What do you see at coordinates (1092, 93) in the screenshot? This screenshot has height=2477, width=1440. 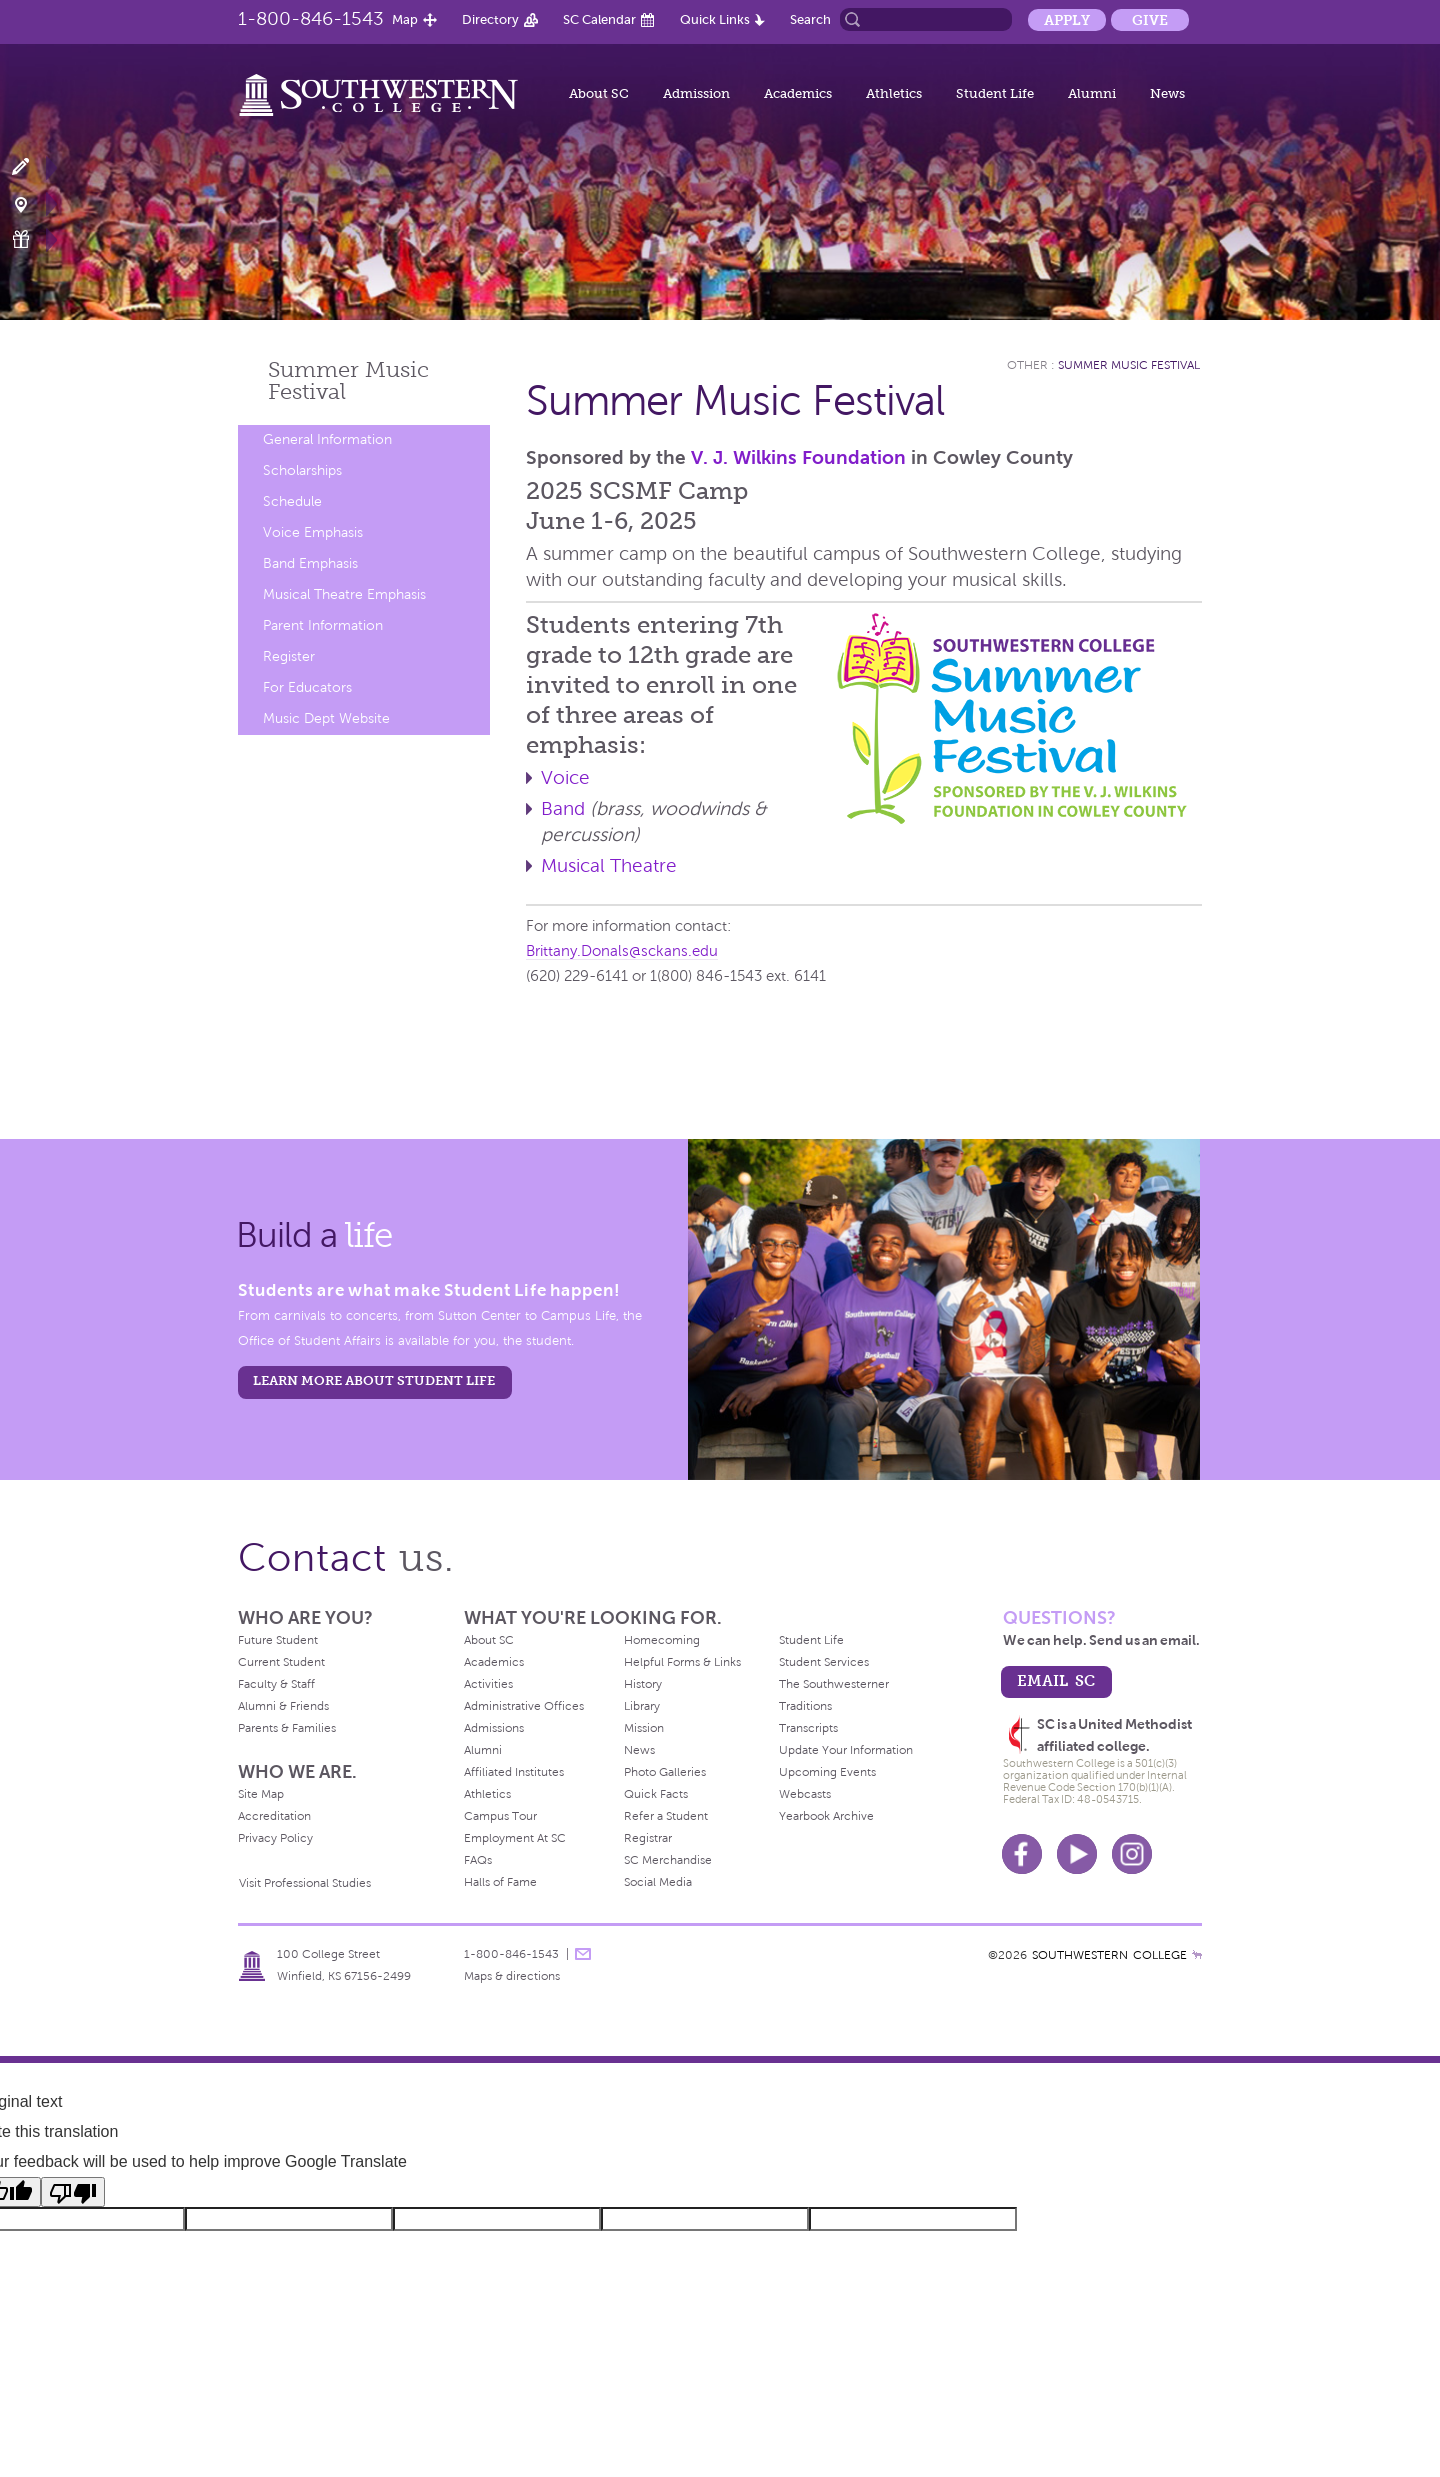 I see `Alumni` at bounding box center [1092, 93].